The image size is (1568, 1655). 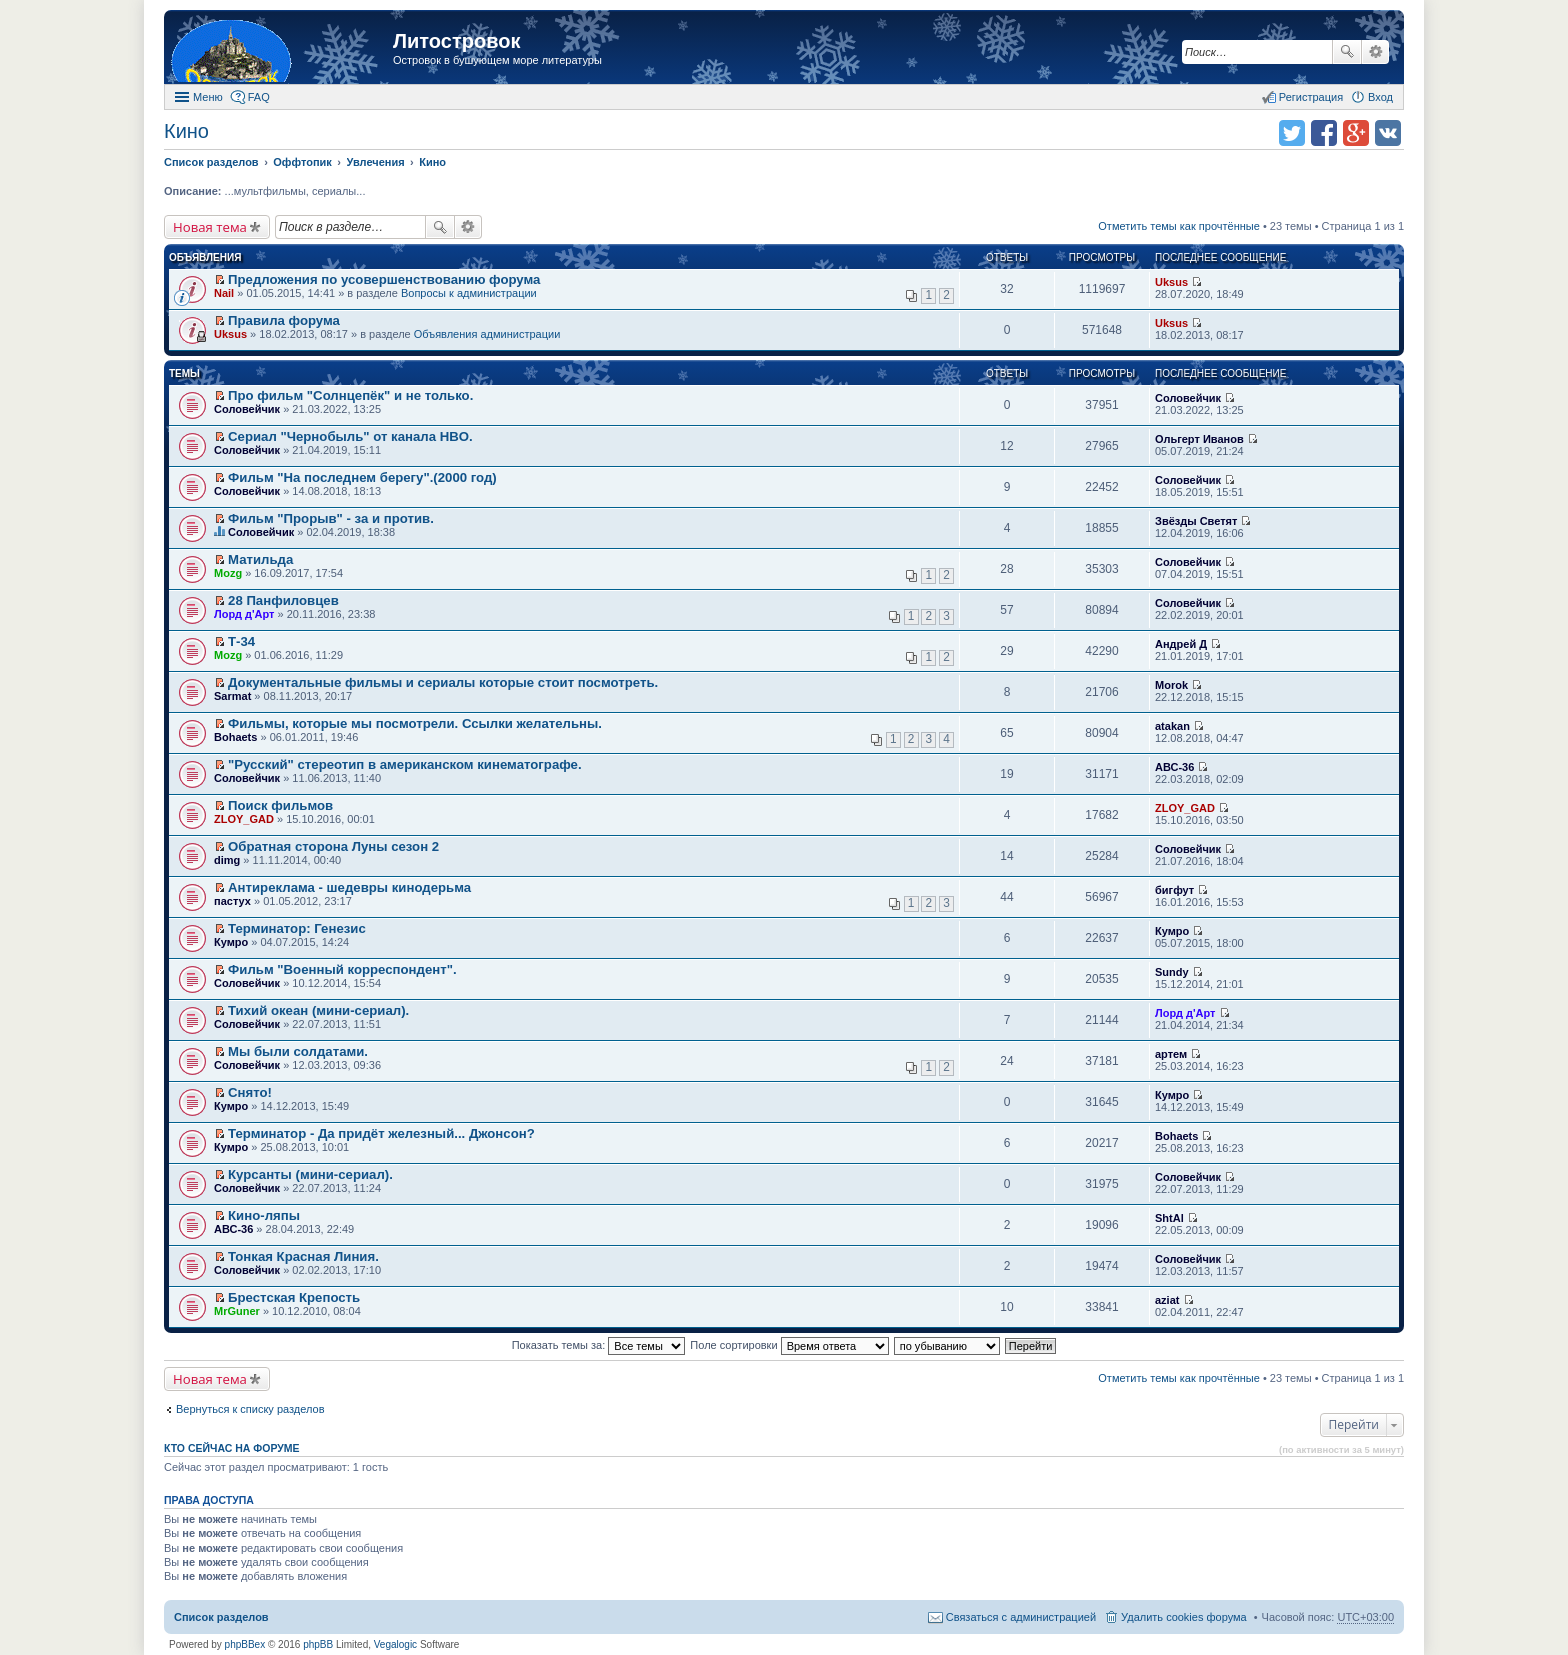 I want to click on phpBB, so click(x=318, y=1644).